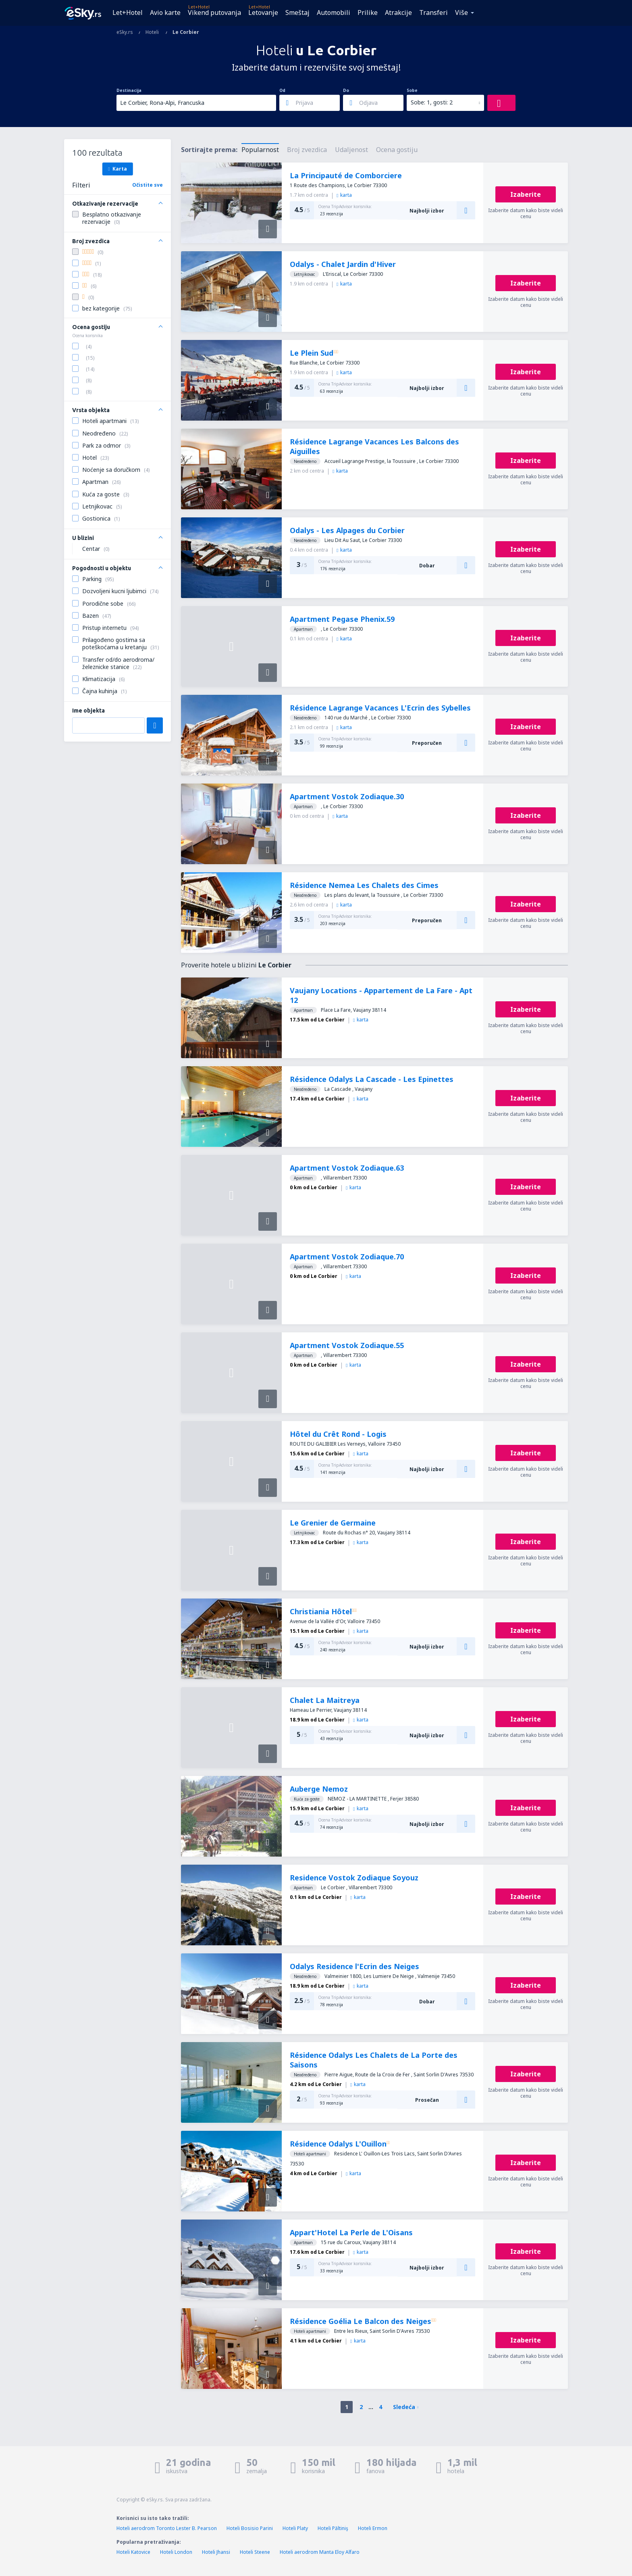  I want to click on Od, so click(282, 90).